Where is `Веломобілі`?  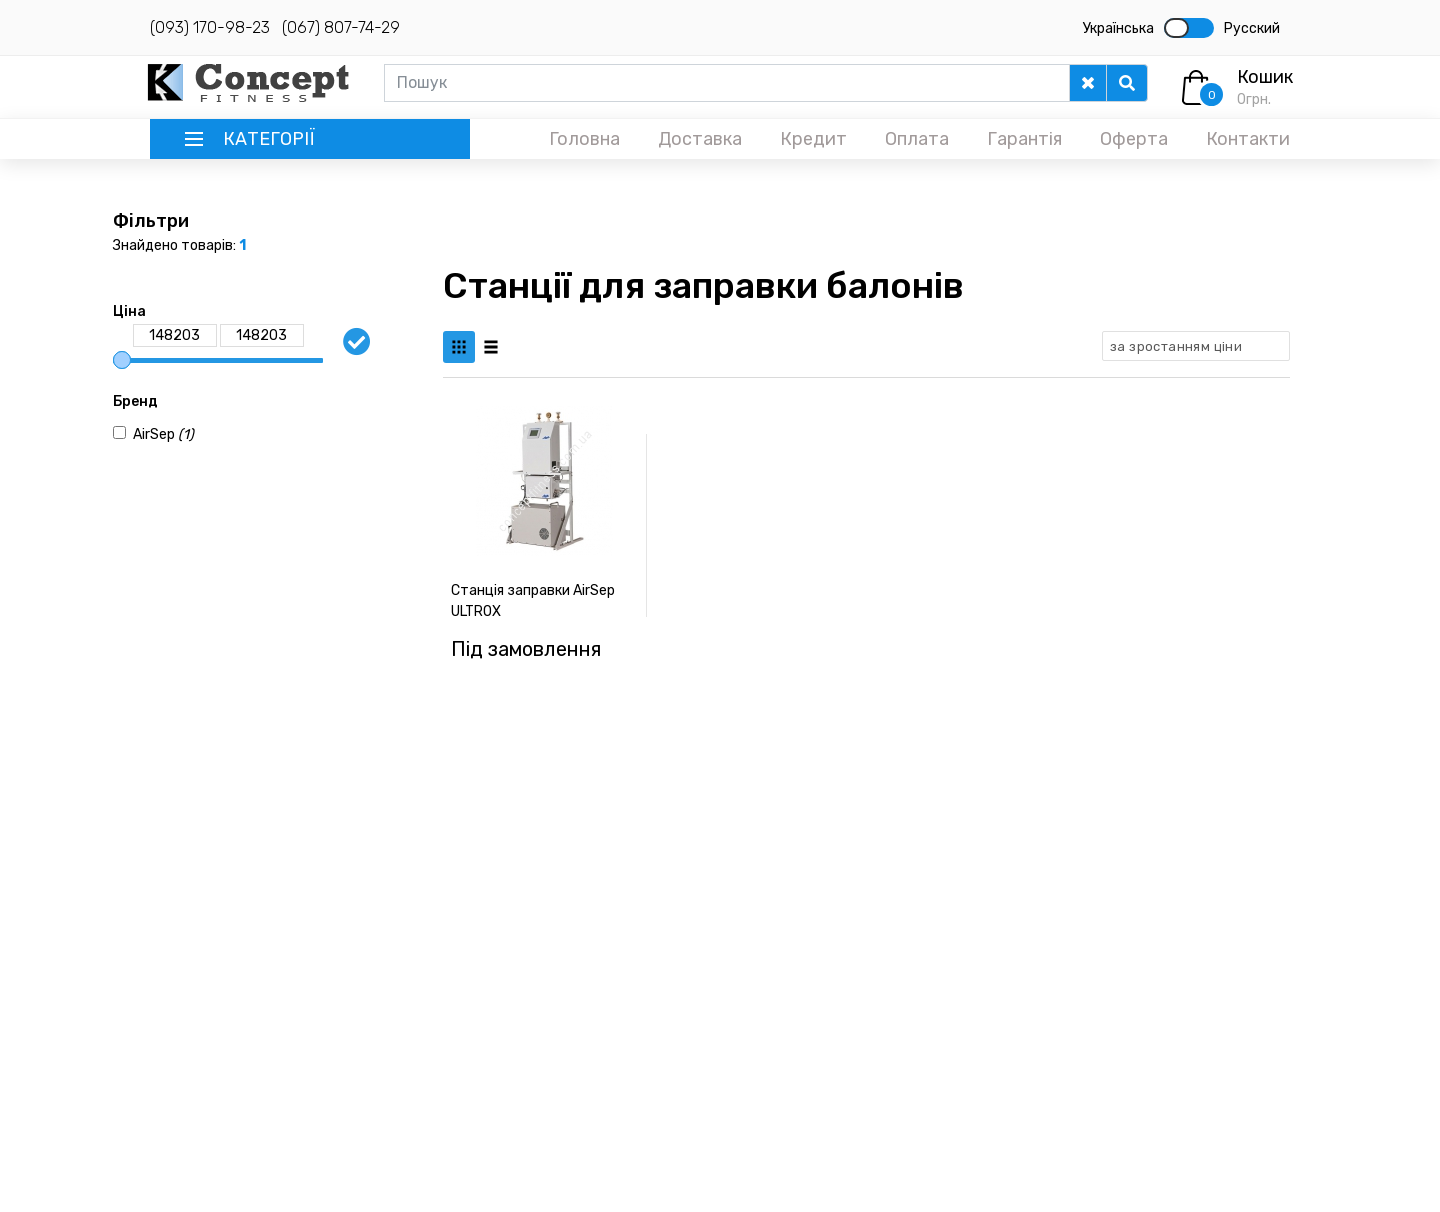 Веломобілі is located at coordinates (868, 992).